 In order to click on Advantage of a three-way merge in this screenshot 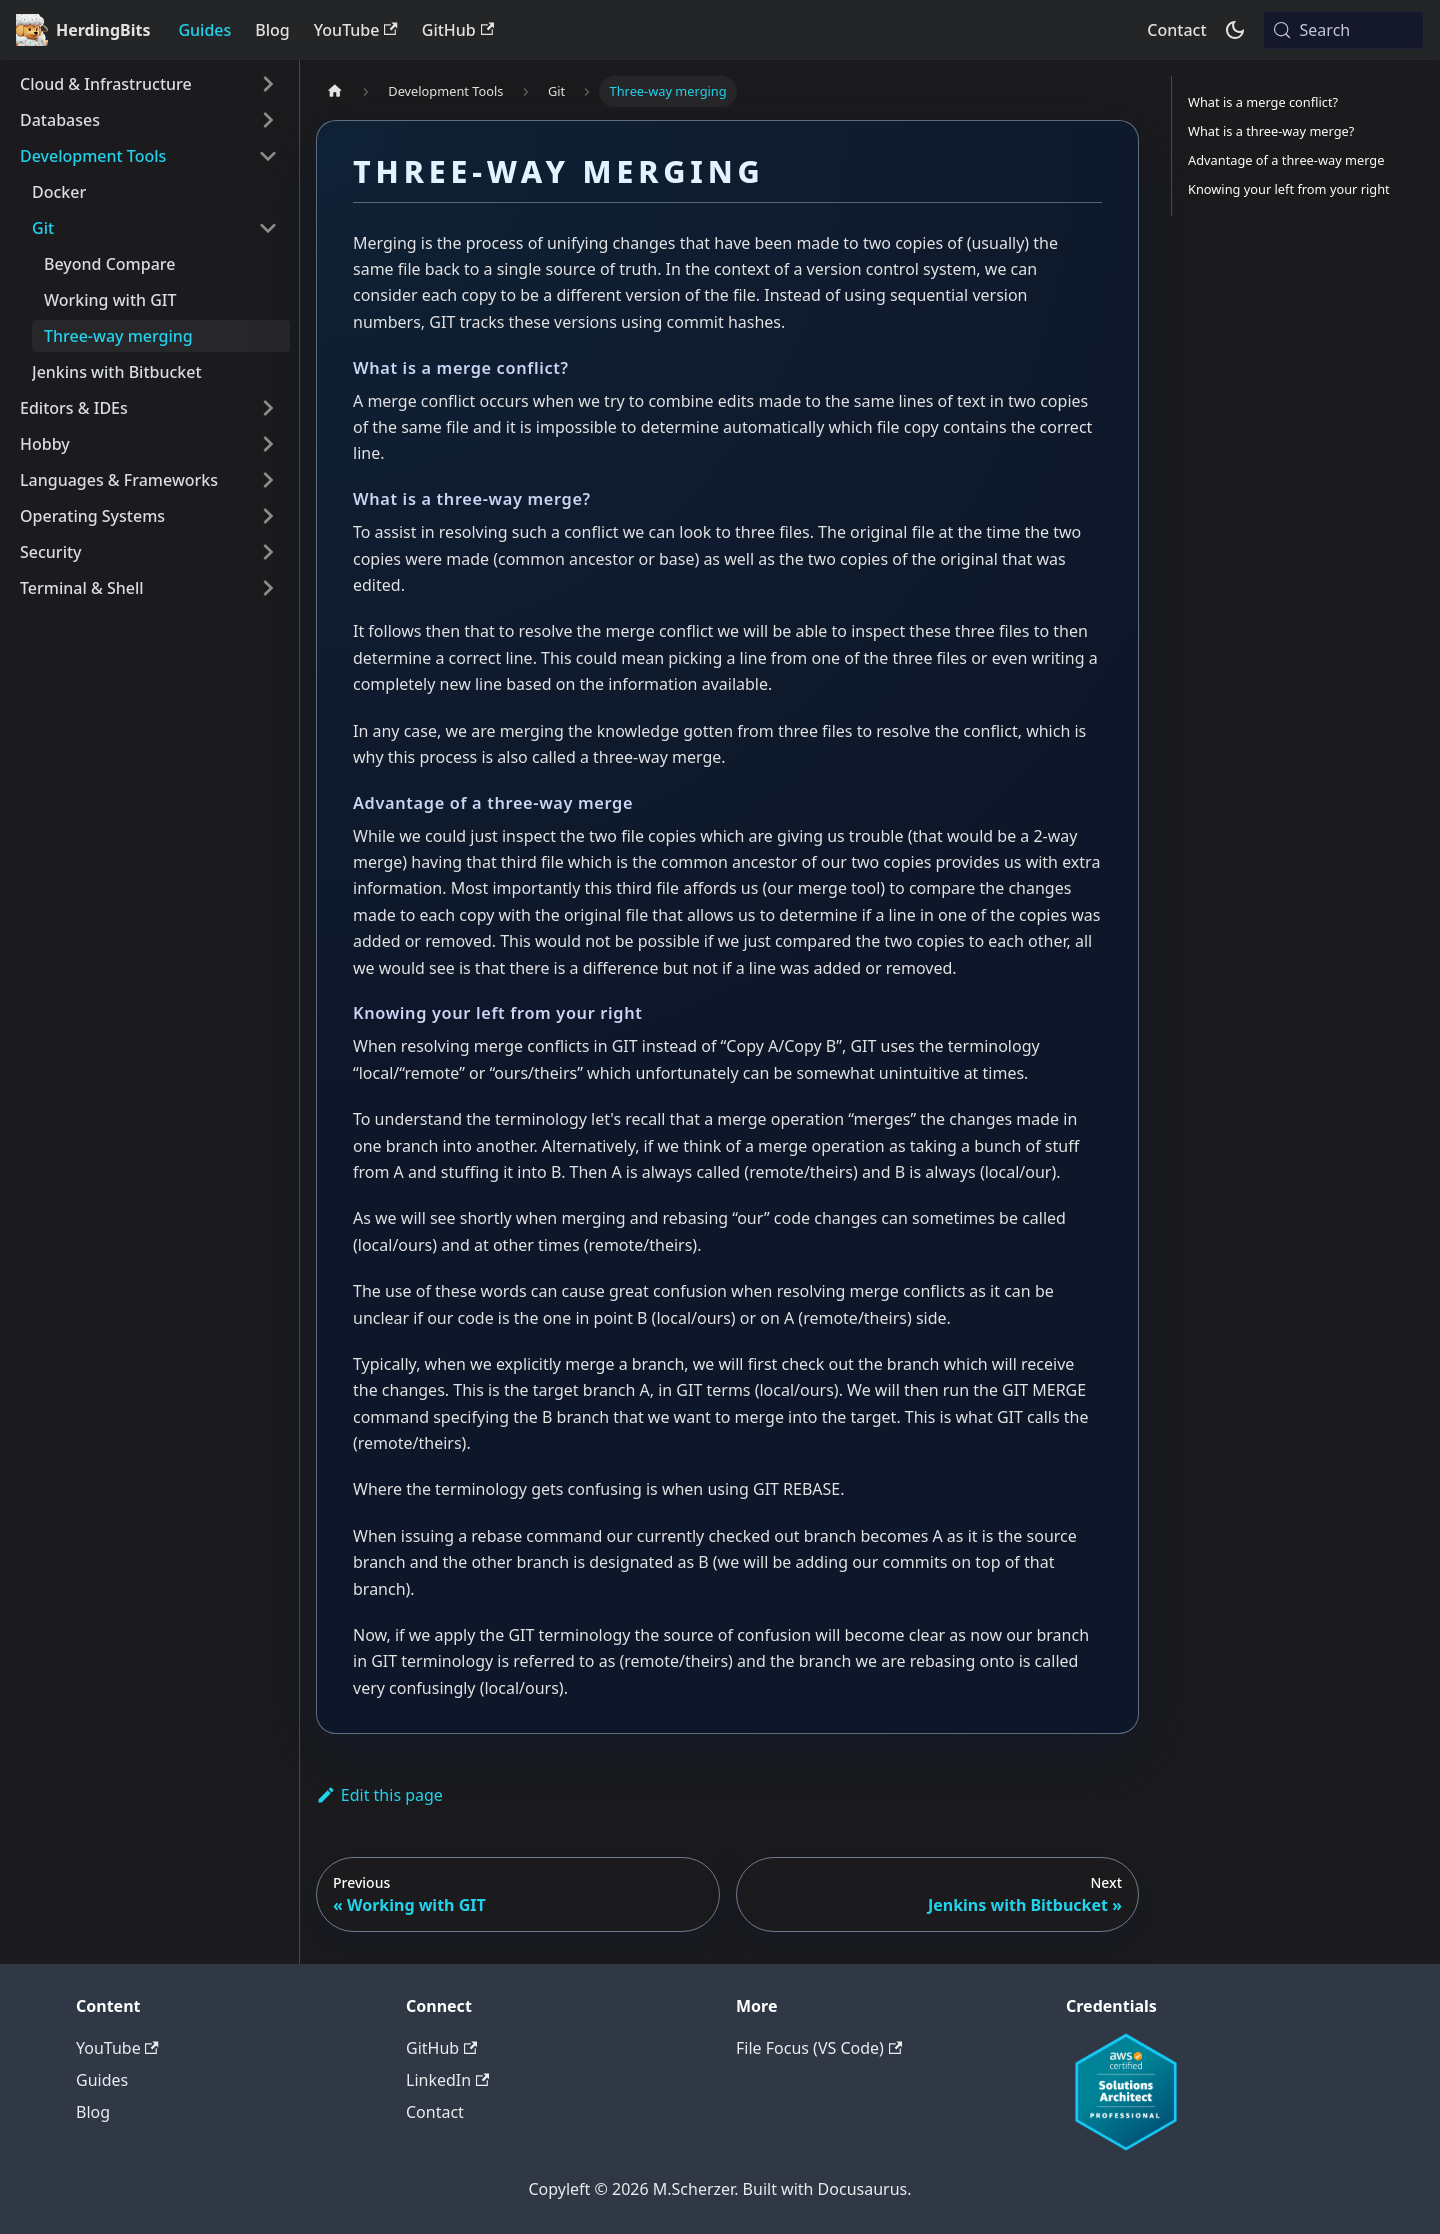, I will do `click(1286, 160)`.